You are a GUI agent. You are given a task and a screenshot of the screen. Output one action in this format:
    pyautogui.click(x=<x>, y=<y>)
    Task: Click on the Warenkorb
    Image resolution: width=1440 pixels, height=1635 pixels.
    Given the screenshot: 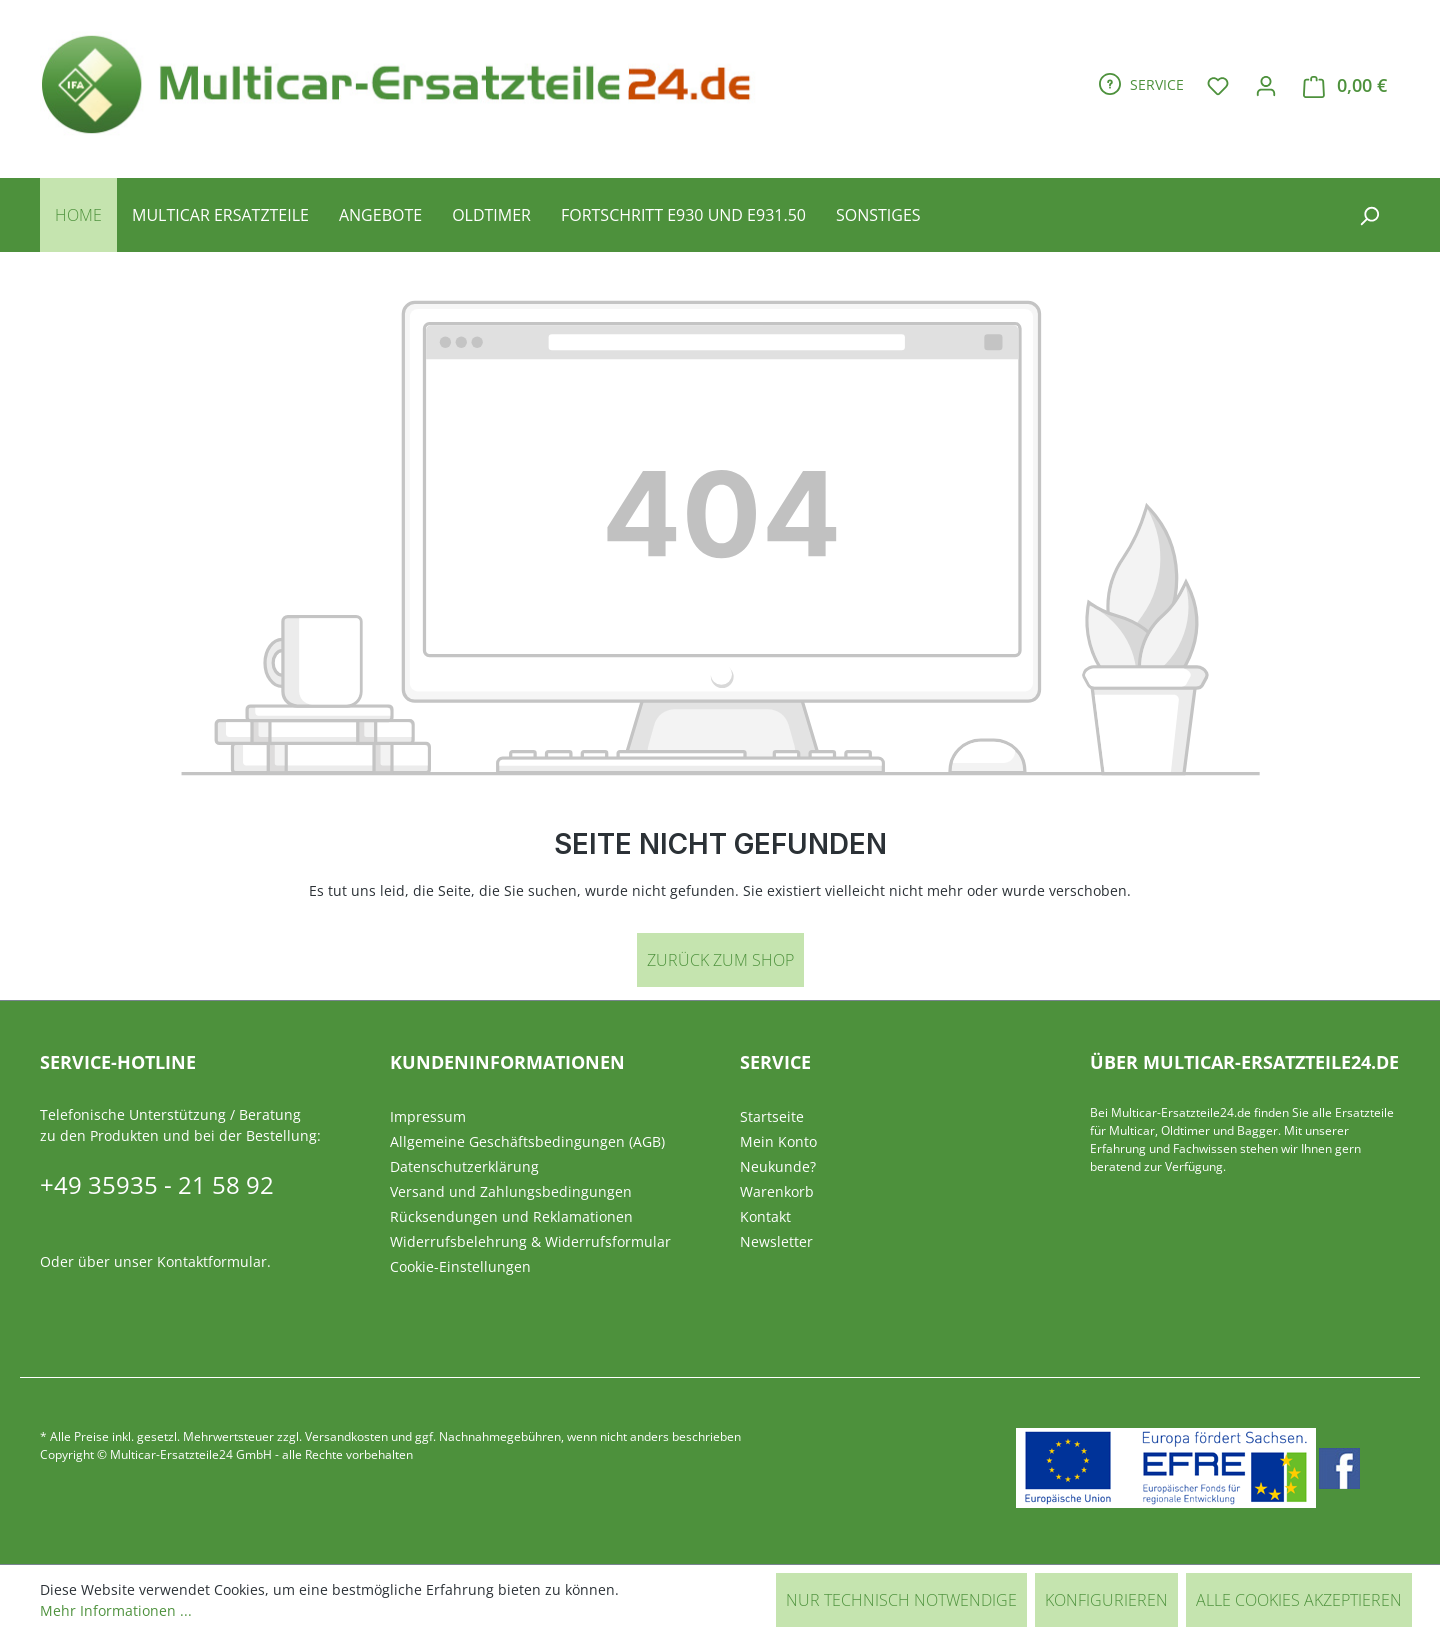 What is the action you would take?
    pyautogui.click(x=777, y=1191)
    